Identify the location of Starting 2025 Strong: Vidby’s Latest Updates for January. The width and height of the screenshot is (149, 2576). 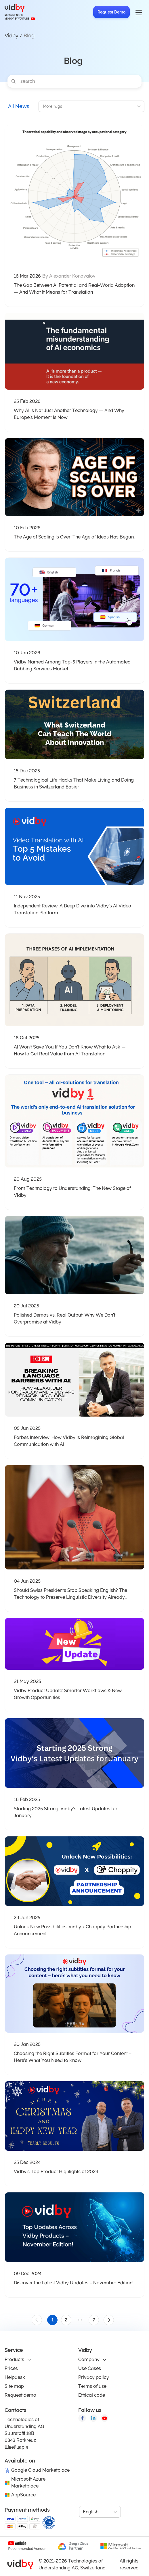
(65, 1812).